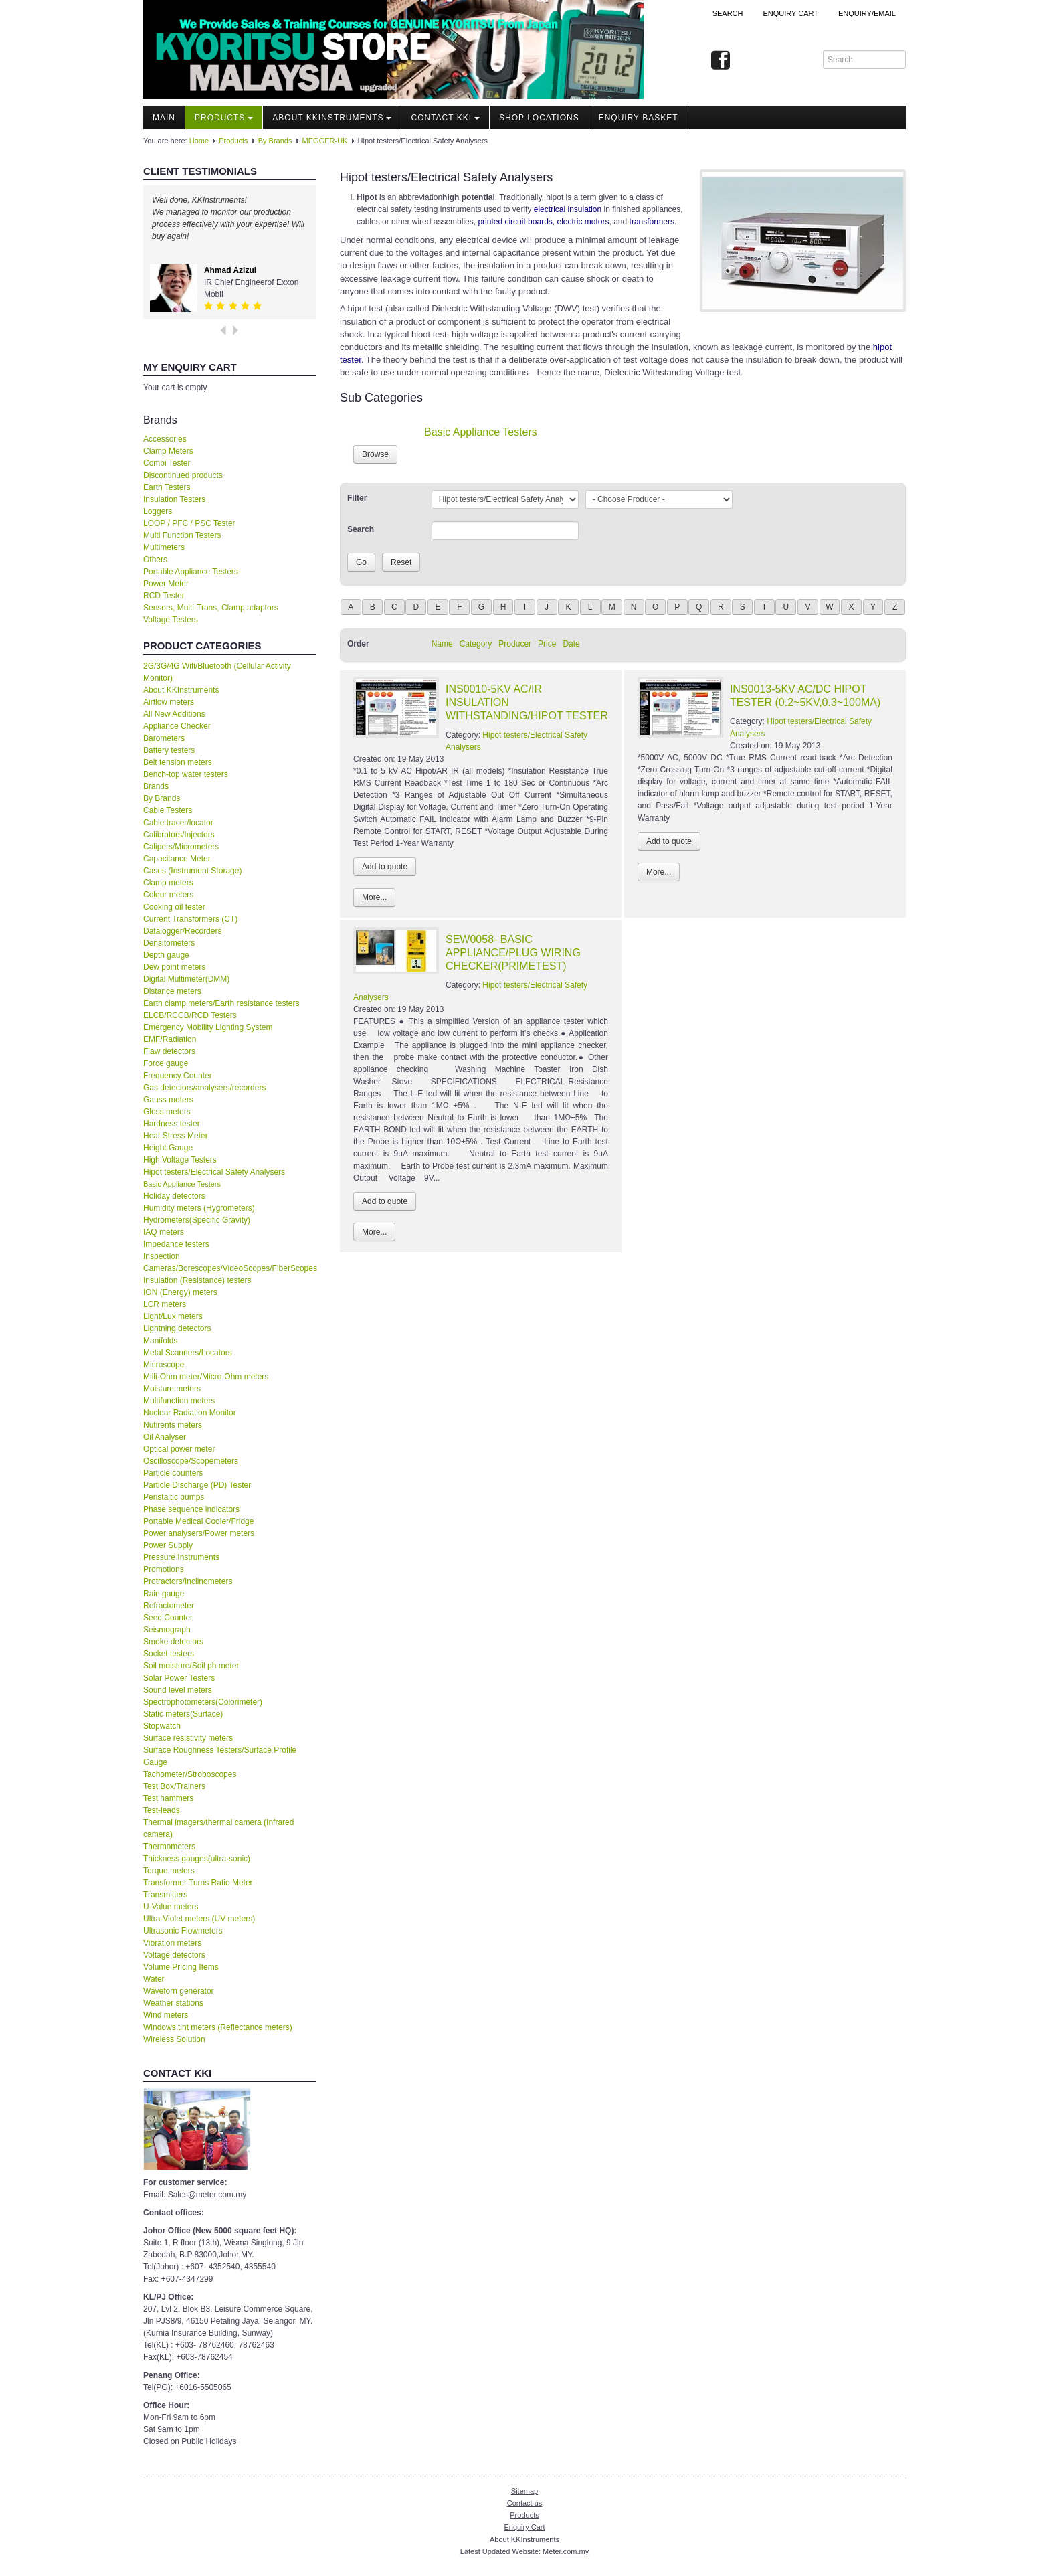  What do you see at coordinates (164, 738) in the screenshot?
I see `Barometers` at bounding box center [164, 738].